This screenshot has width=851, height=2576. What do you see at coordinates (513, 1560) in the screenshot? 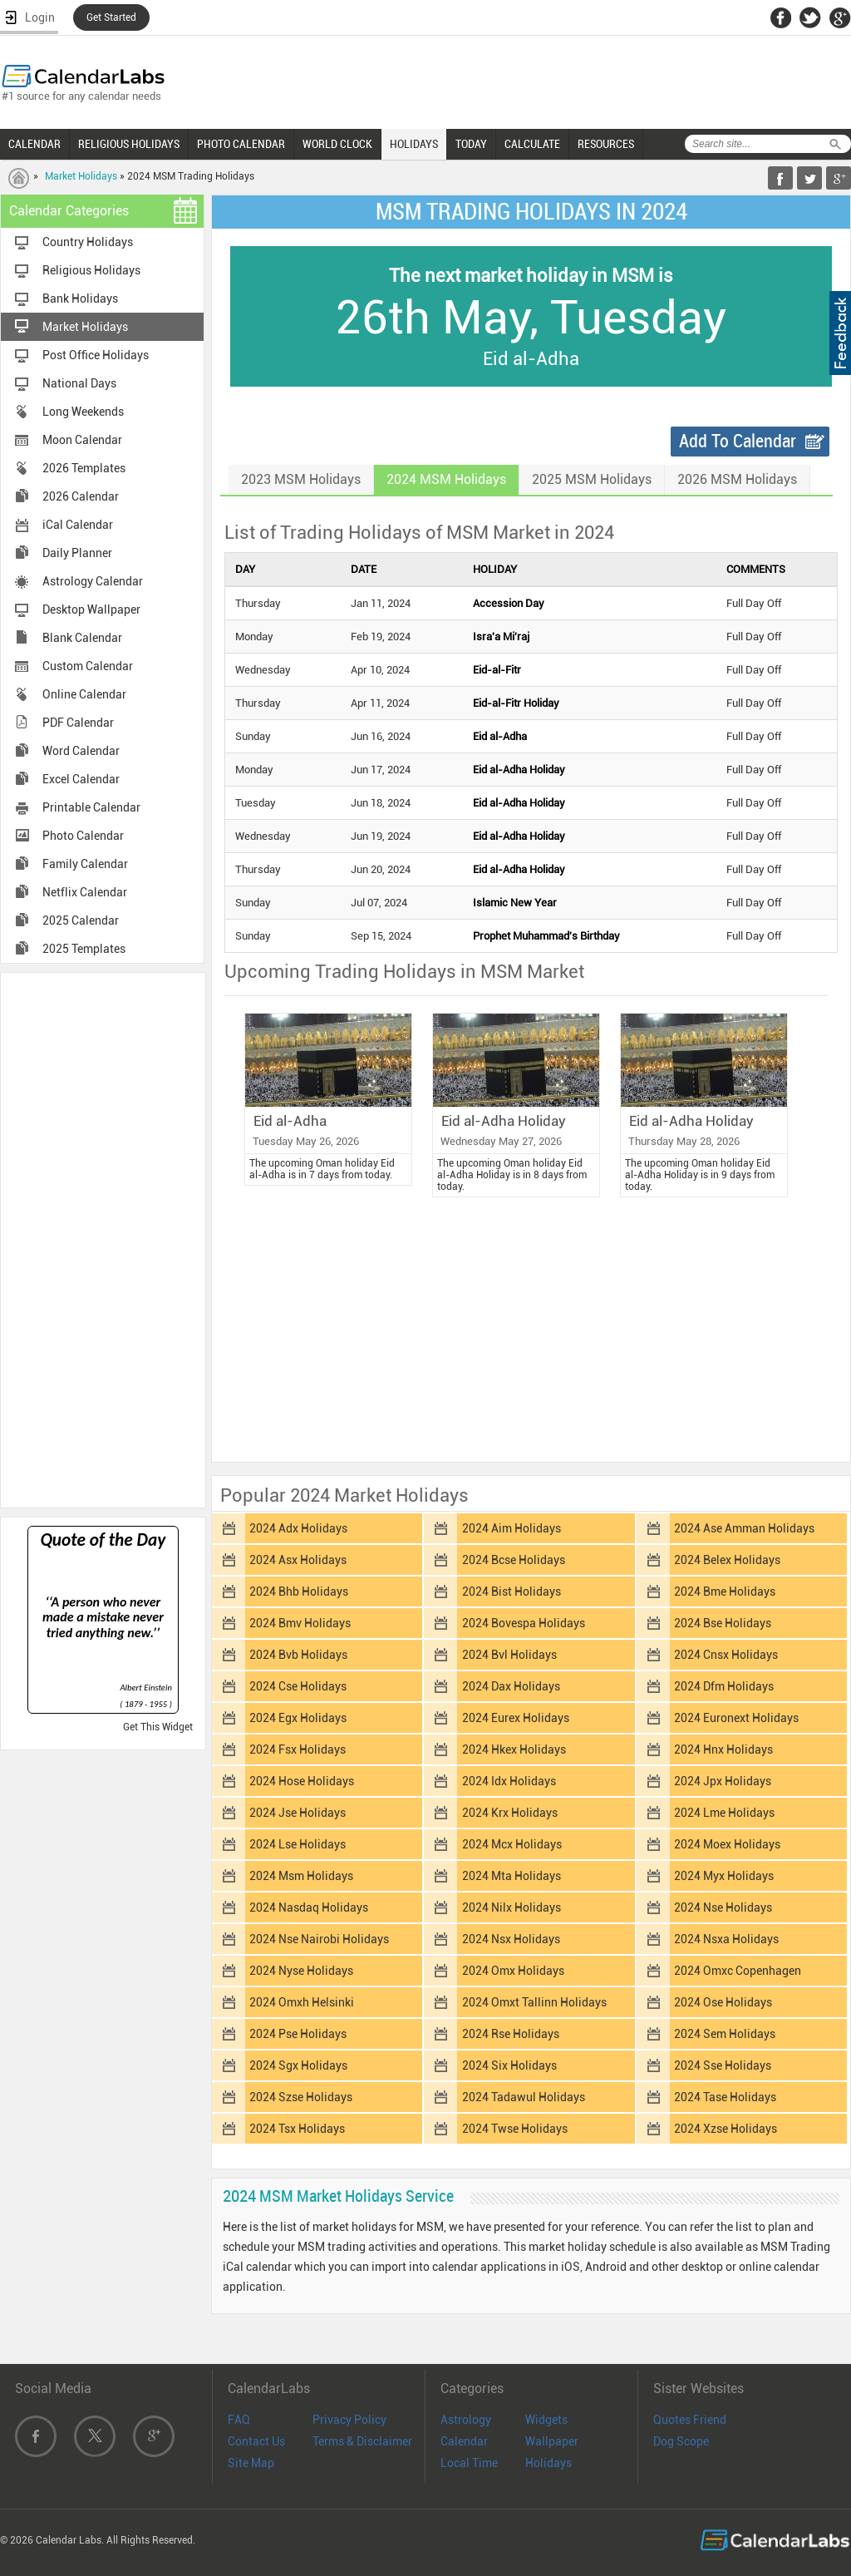
I see `2024 Bcse Holidays` at bounding box center [513, 1560].